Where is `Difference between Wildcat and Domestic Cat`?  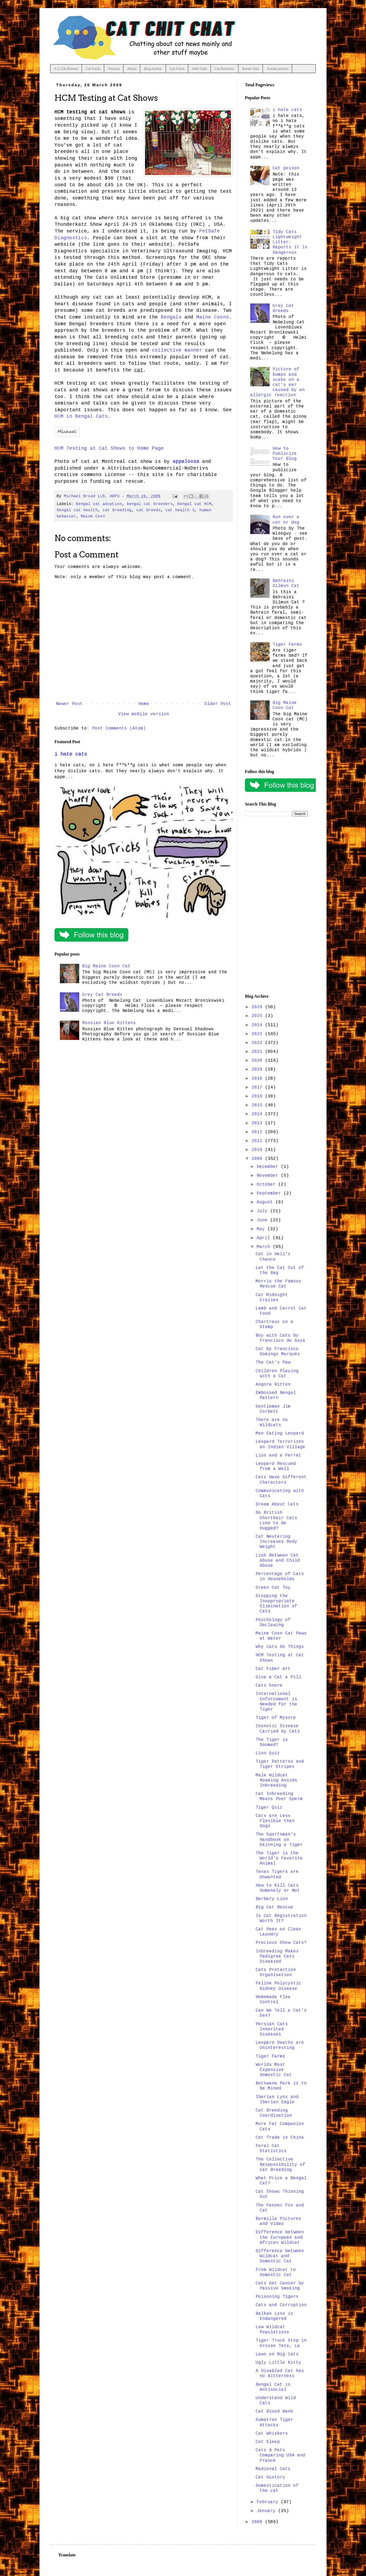 Difference between Wildcat and Domestic Cat is located at coordinates (280, 2256).